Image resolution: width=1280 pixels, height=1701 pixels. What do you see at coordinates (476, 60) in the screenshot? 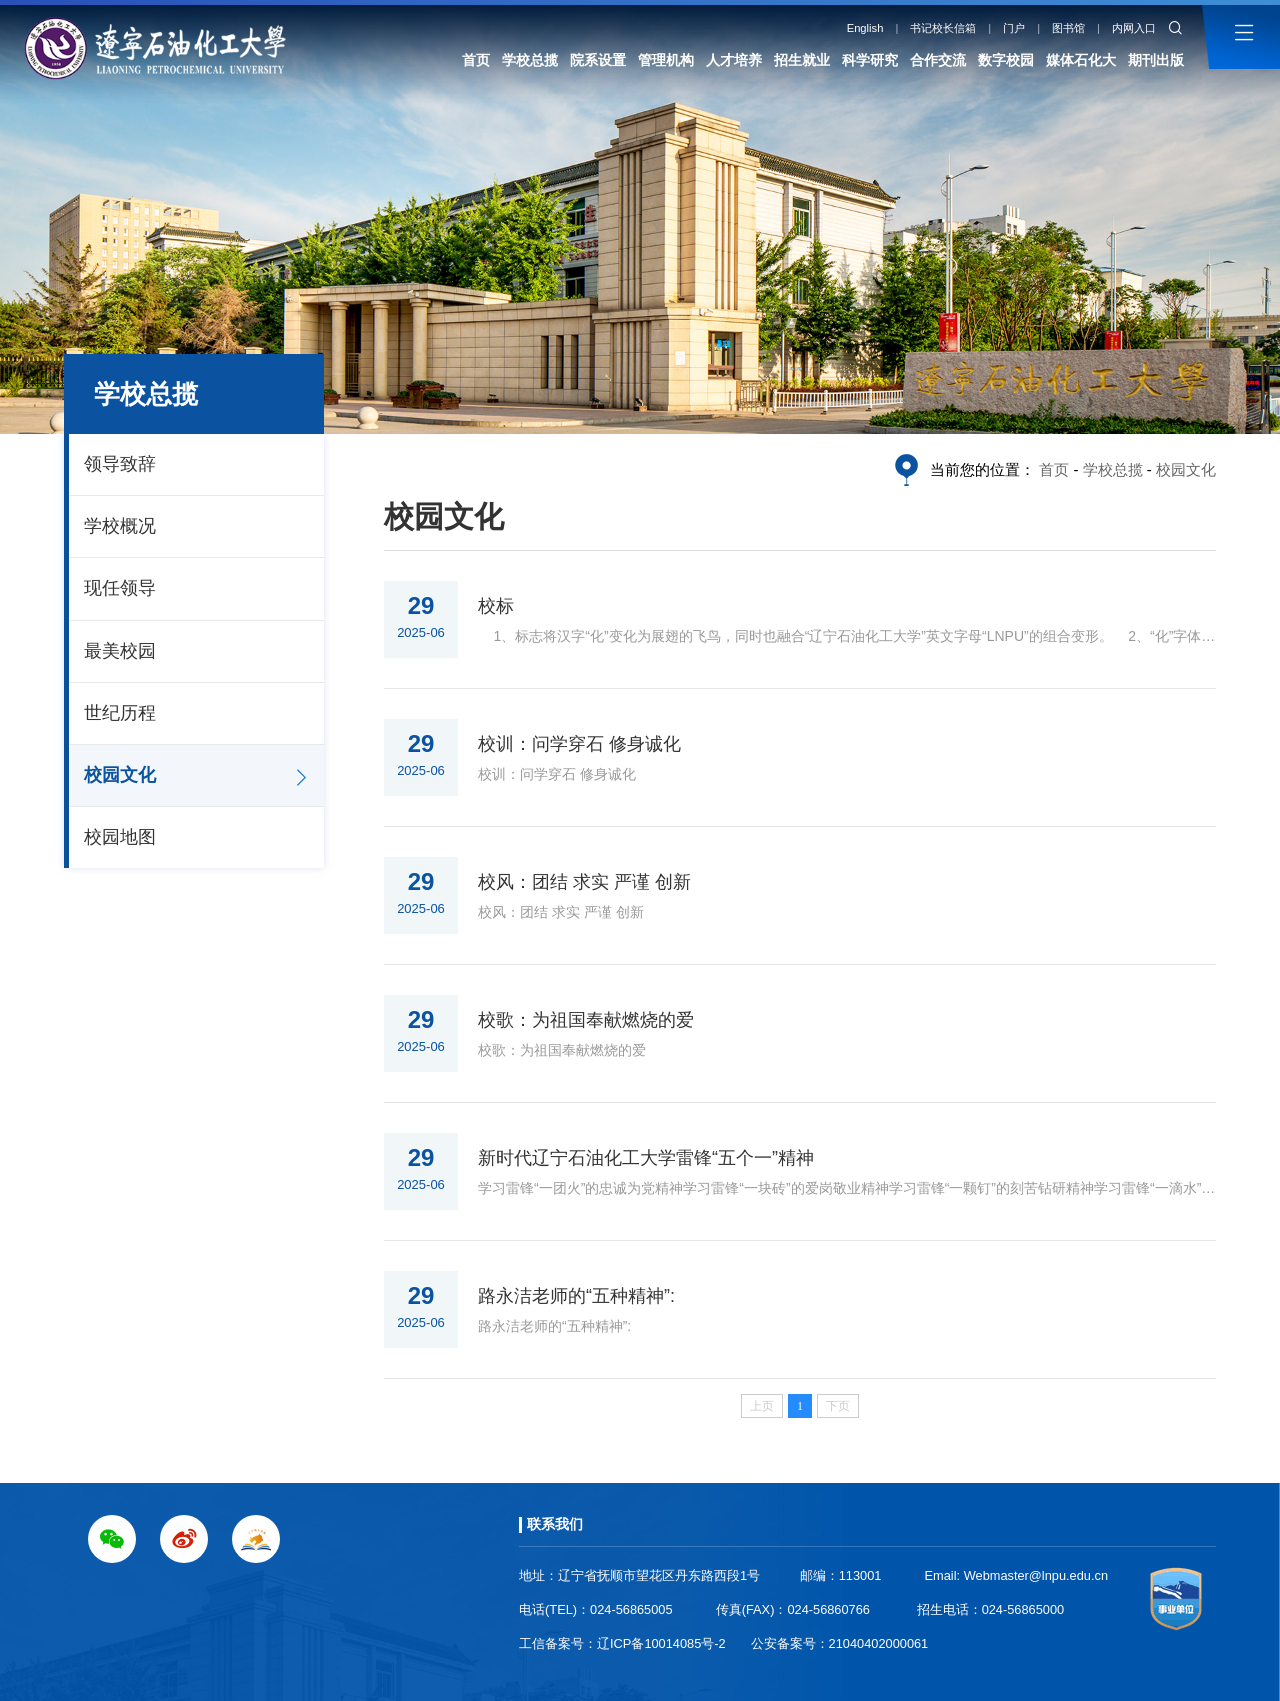
I see `首页` at bounding box center [476, 60].